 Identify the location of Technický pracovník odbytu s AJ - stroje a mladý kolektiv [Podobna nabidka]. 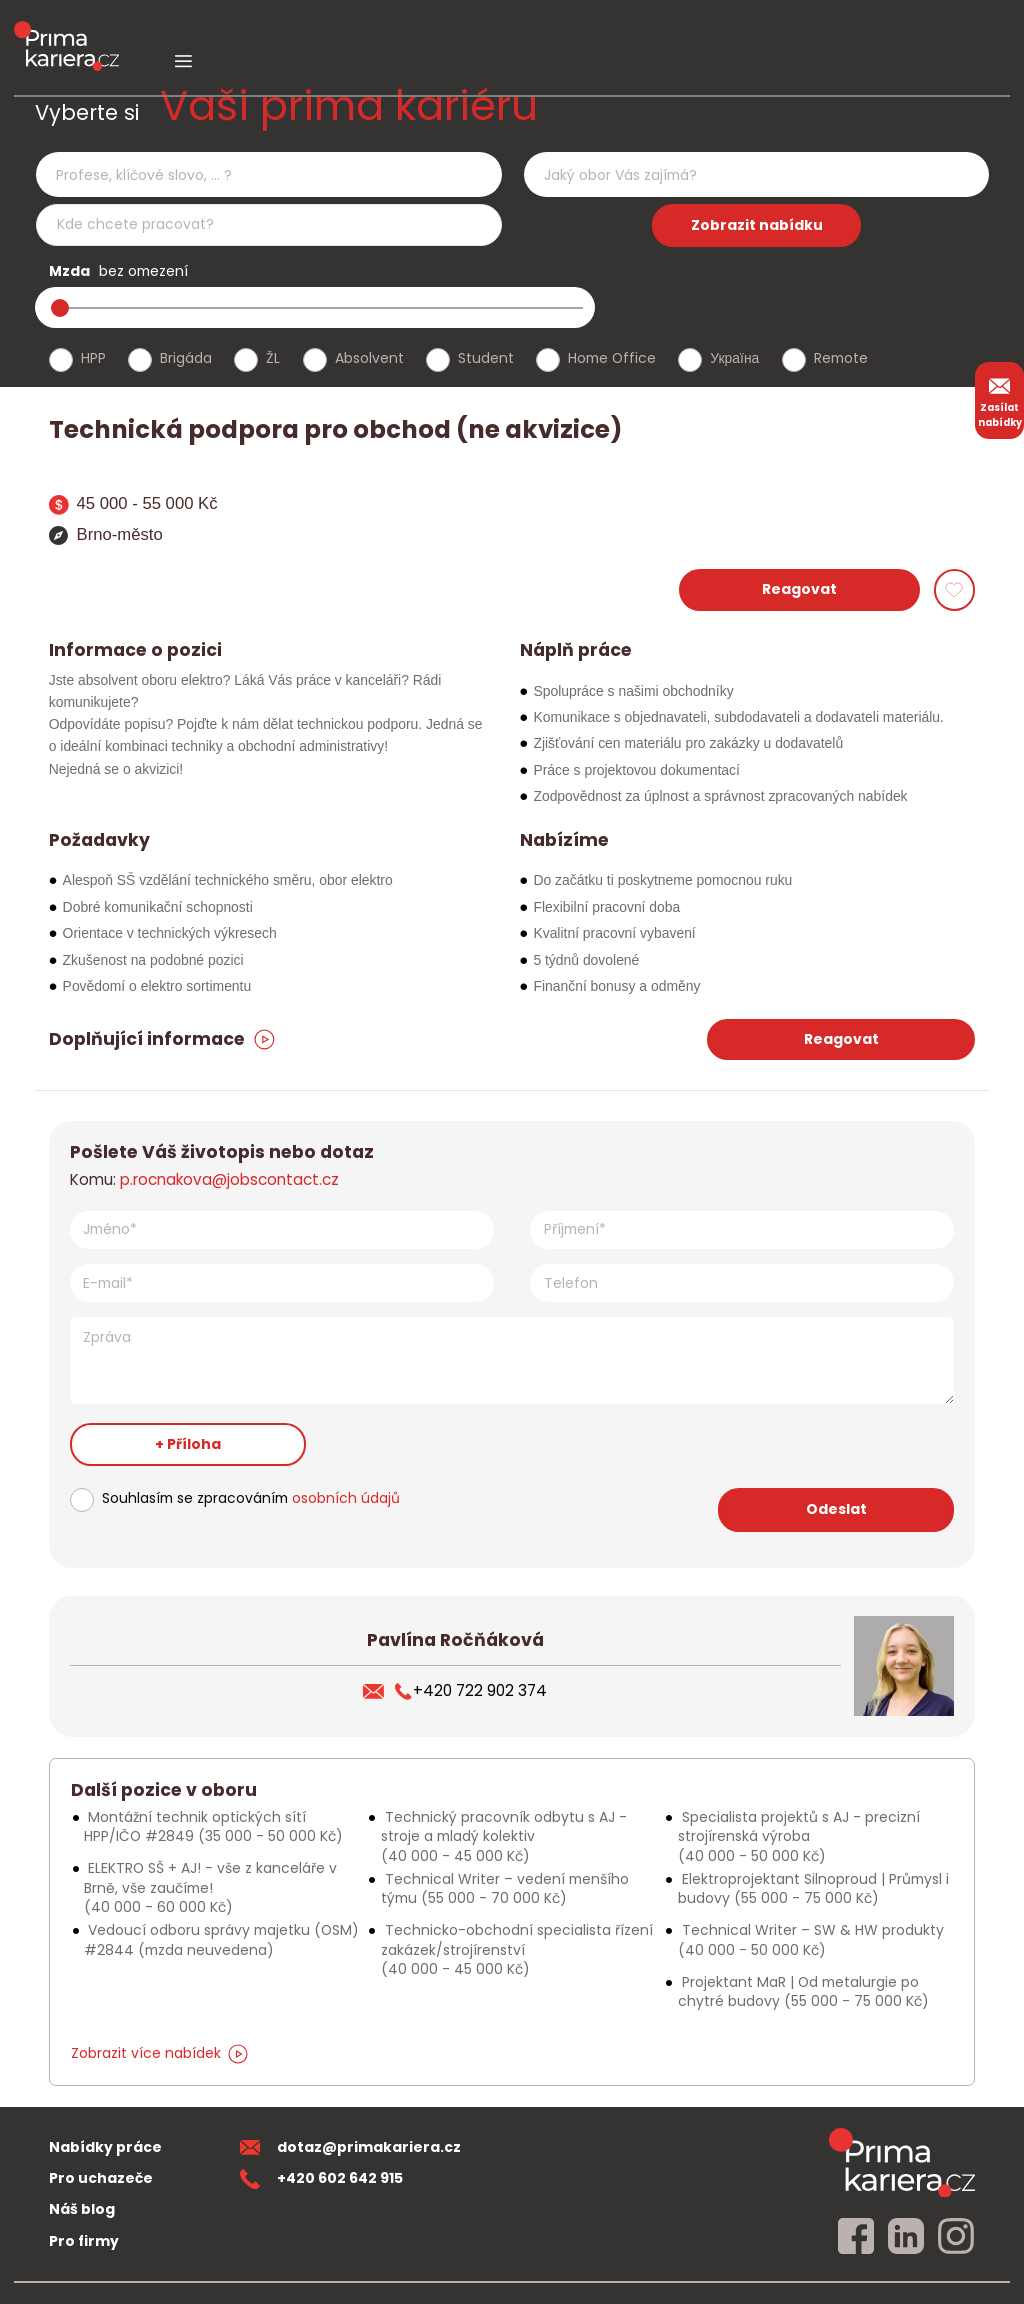
(504, 1836).